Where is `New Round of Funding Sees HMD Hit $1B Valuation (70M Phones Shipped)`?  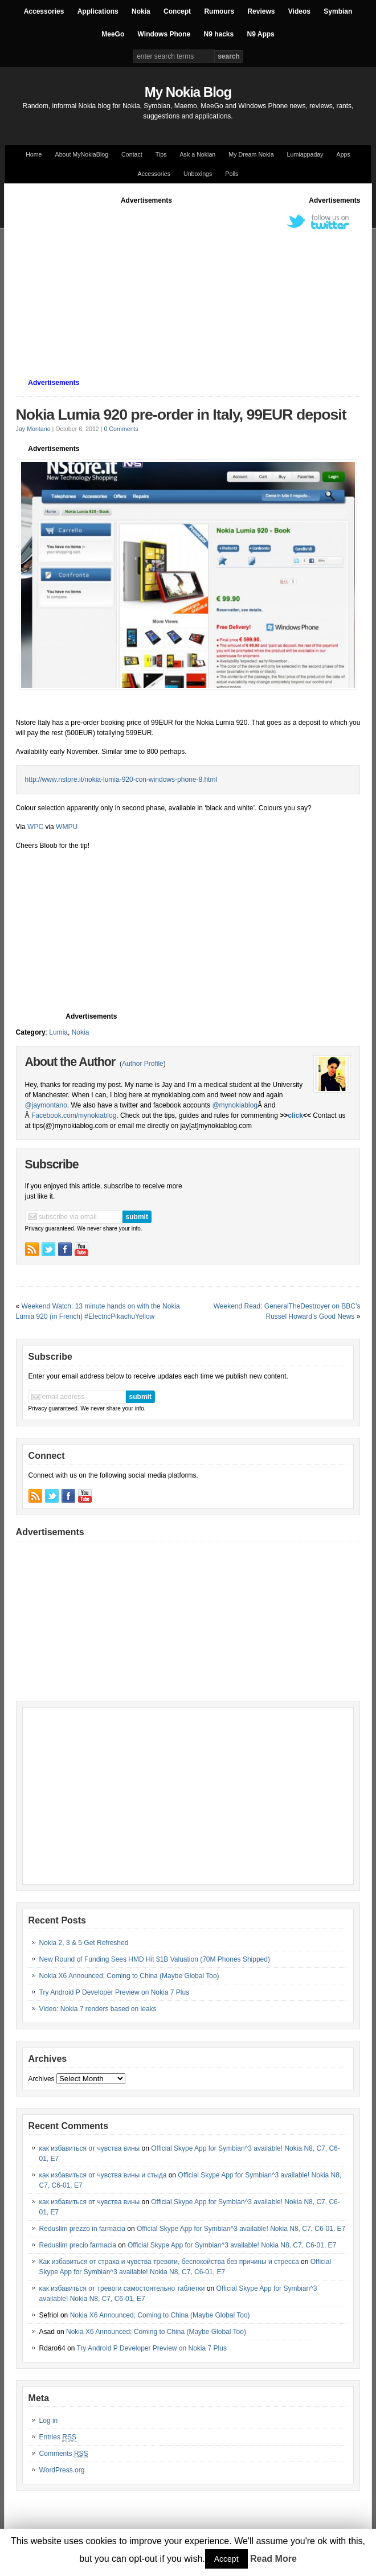 New Round of Funding Sees HMD Hit $1B Valuation (70M Phones Shipped) is located at coordinates (154, 1959).